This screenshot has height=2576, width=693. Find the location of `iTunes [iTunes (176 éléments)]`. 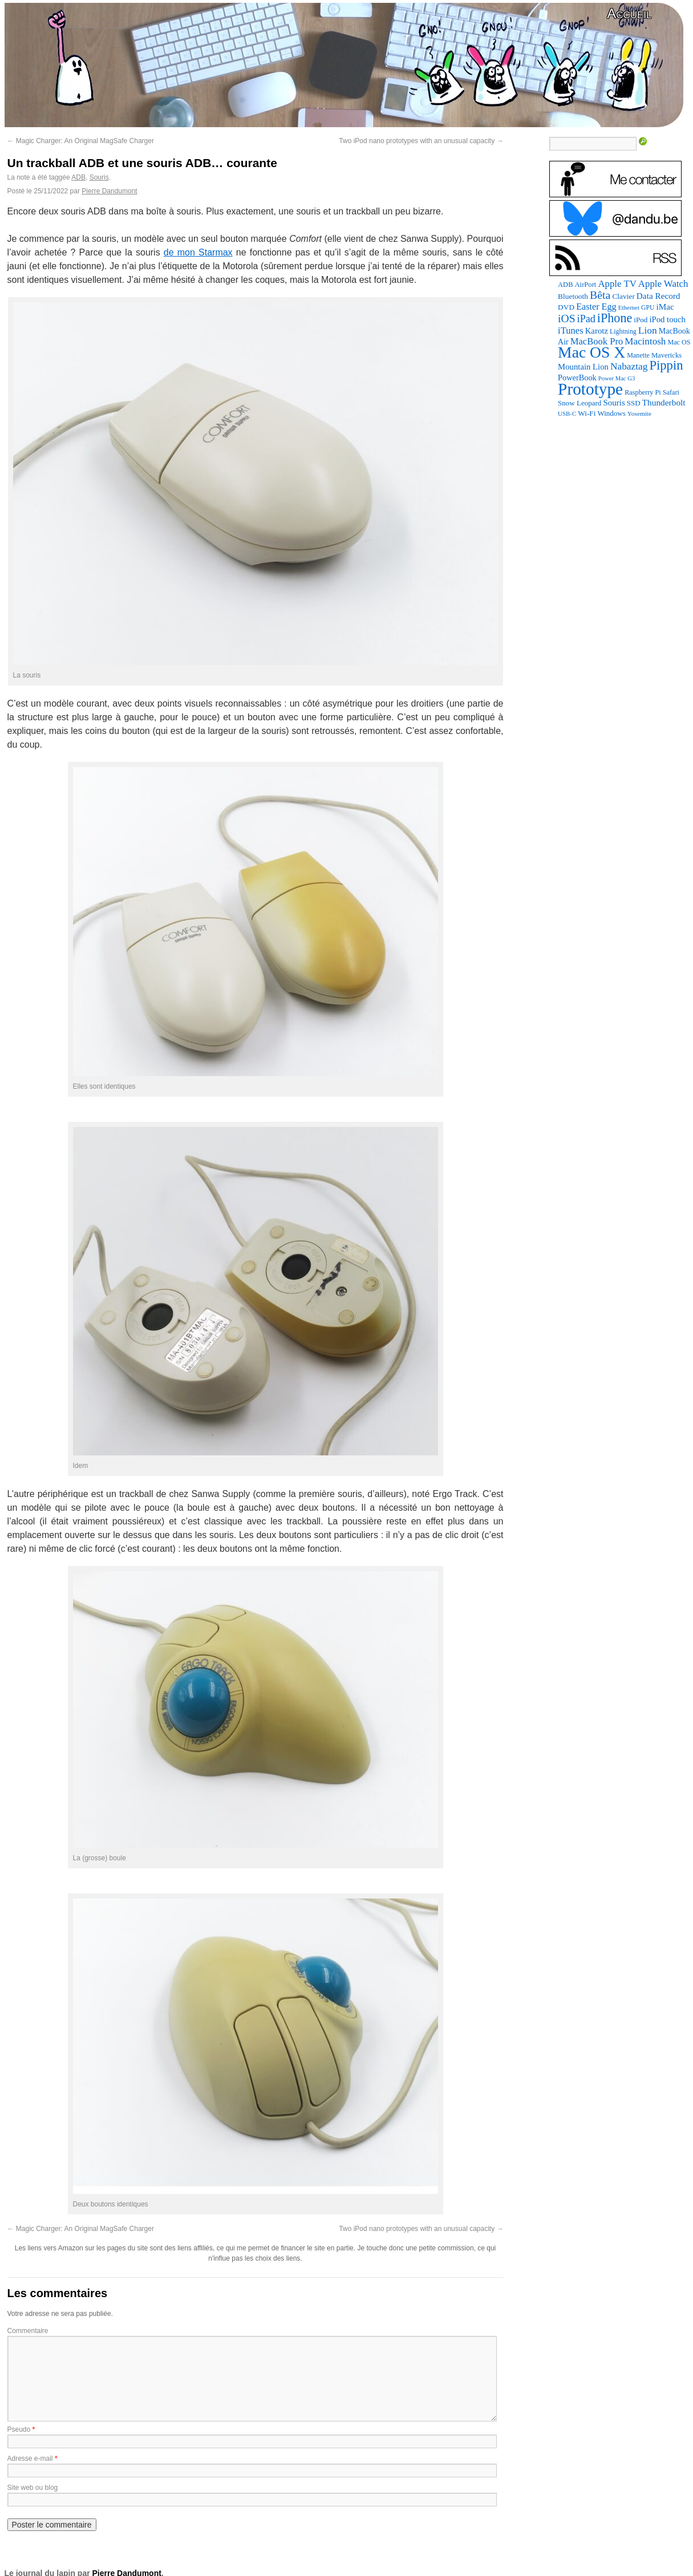

iTunes [iTunes (176 éléments)] is located at coordinates (570, 330).